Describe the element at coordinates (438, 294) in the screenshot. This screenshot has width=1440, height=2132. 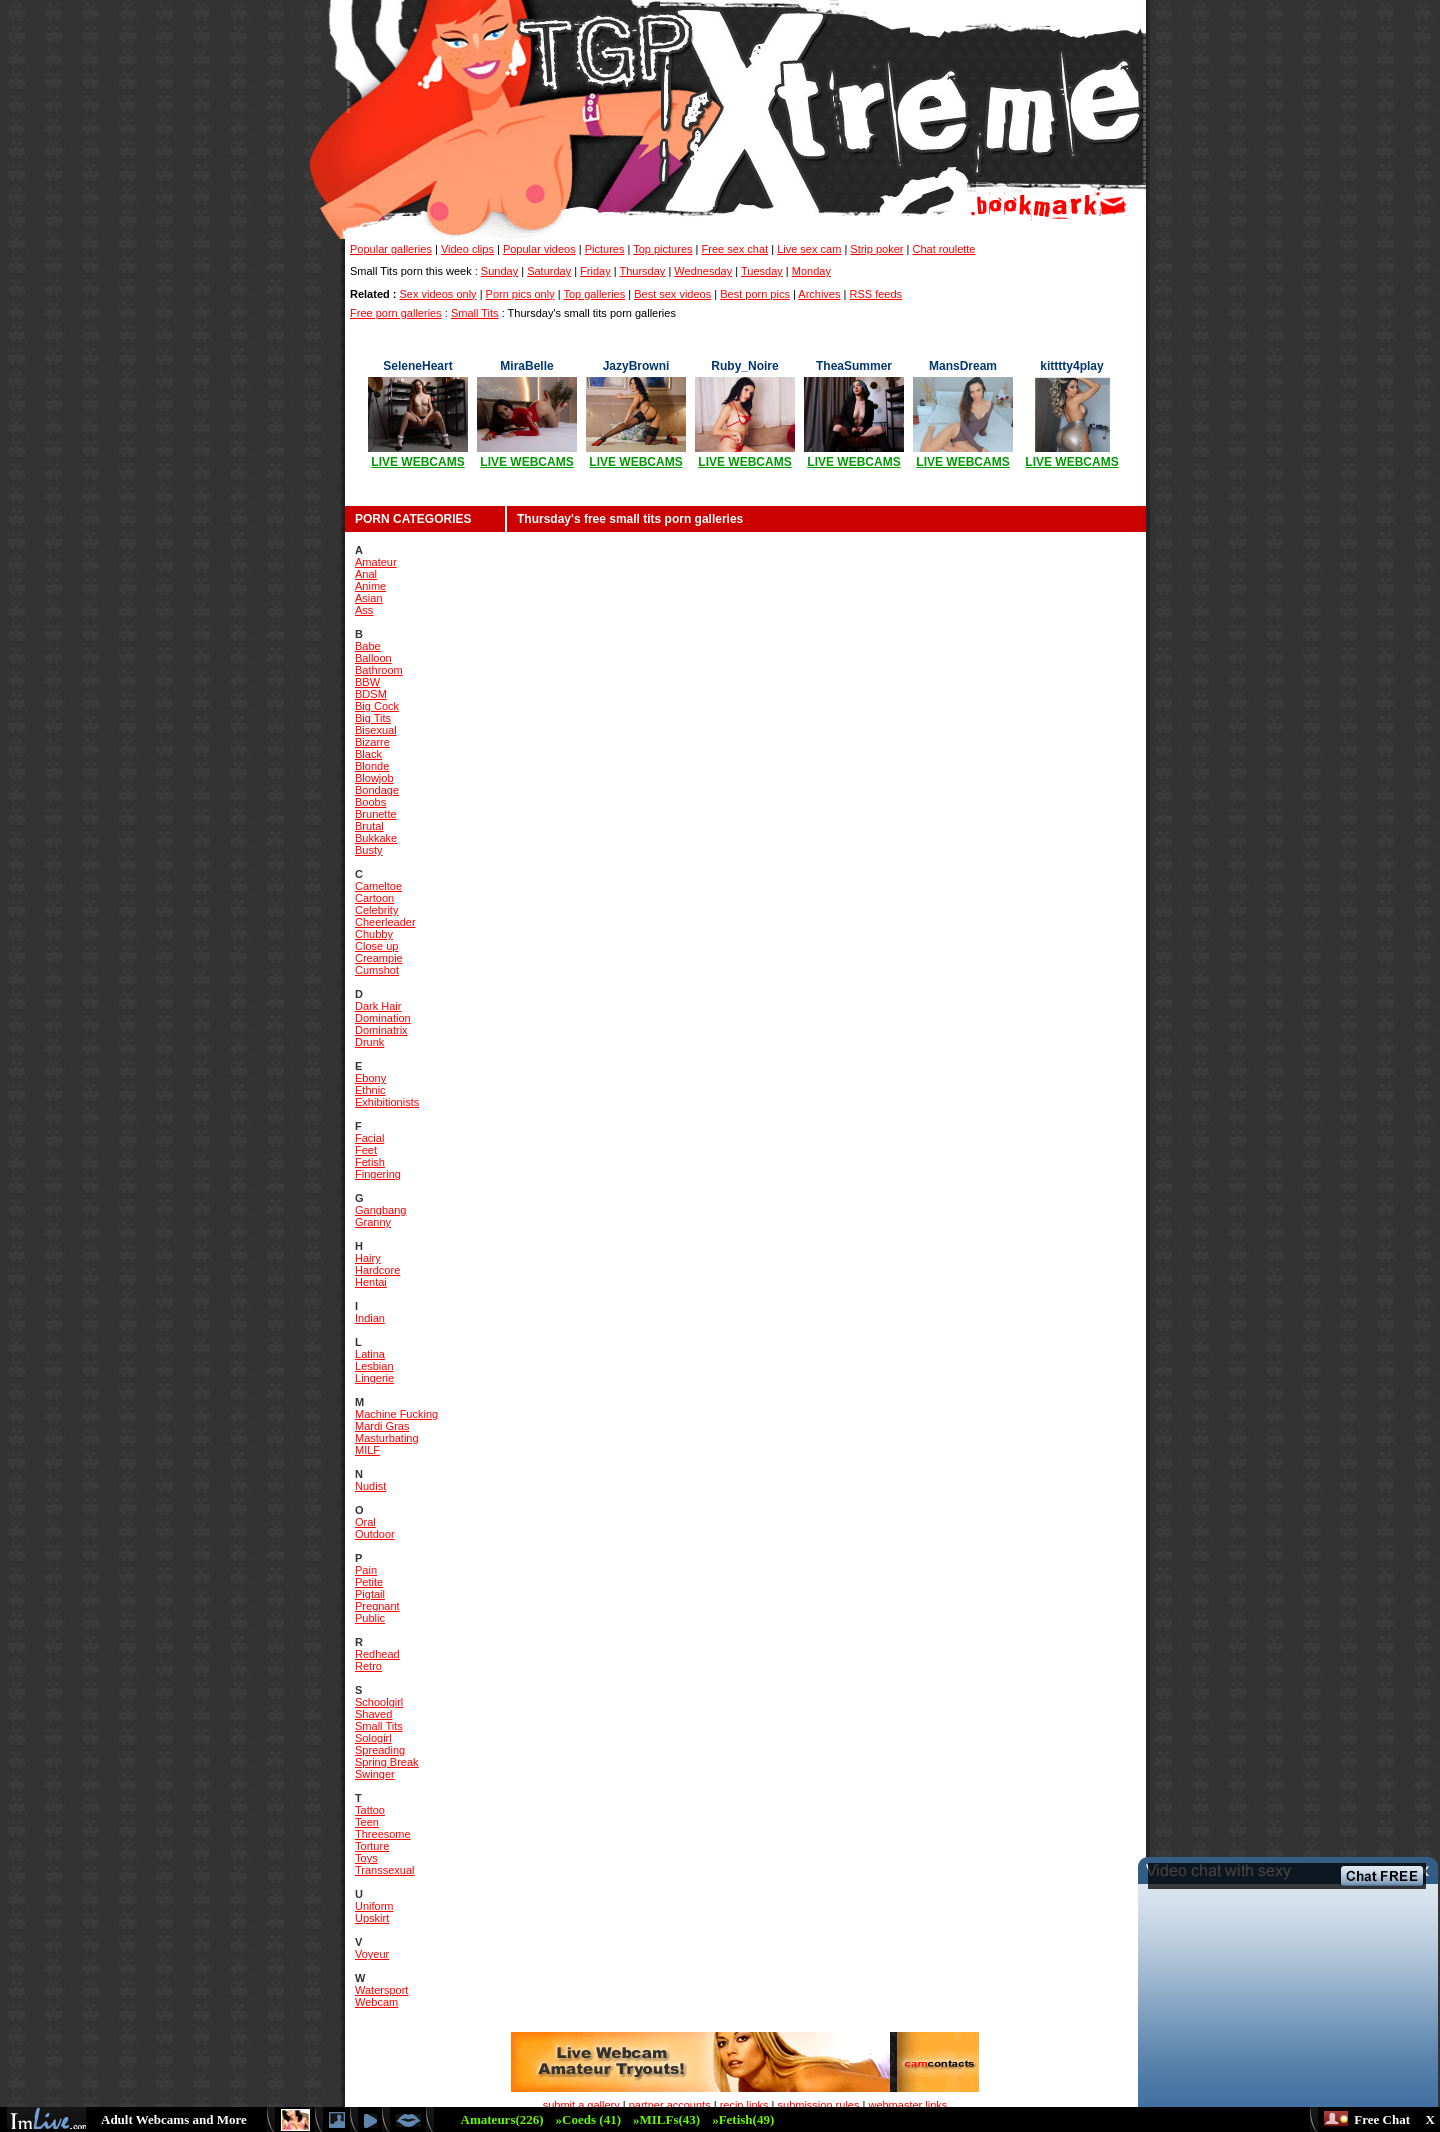
I see `Sex videos only` at that location.